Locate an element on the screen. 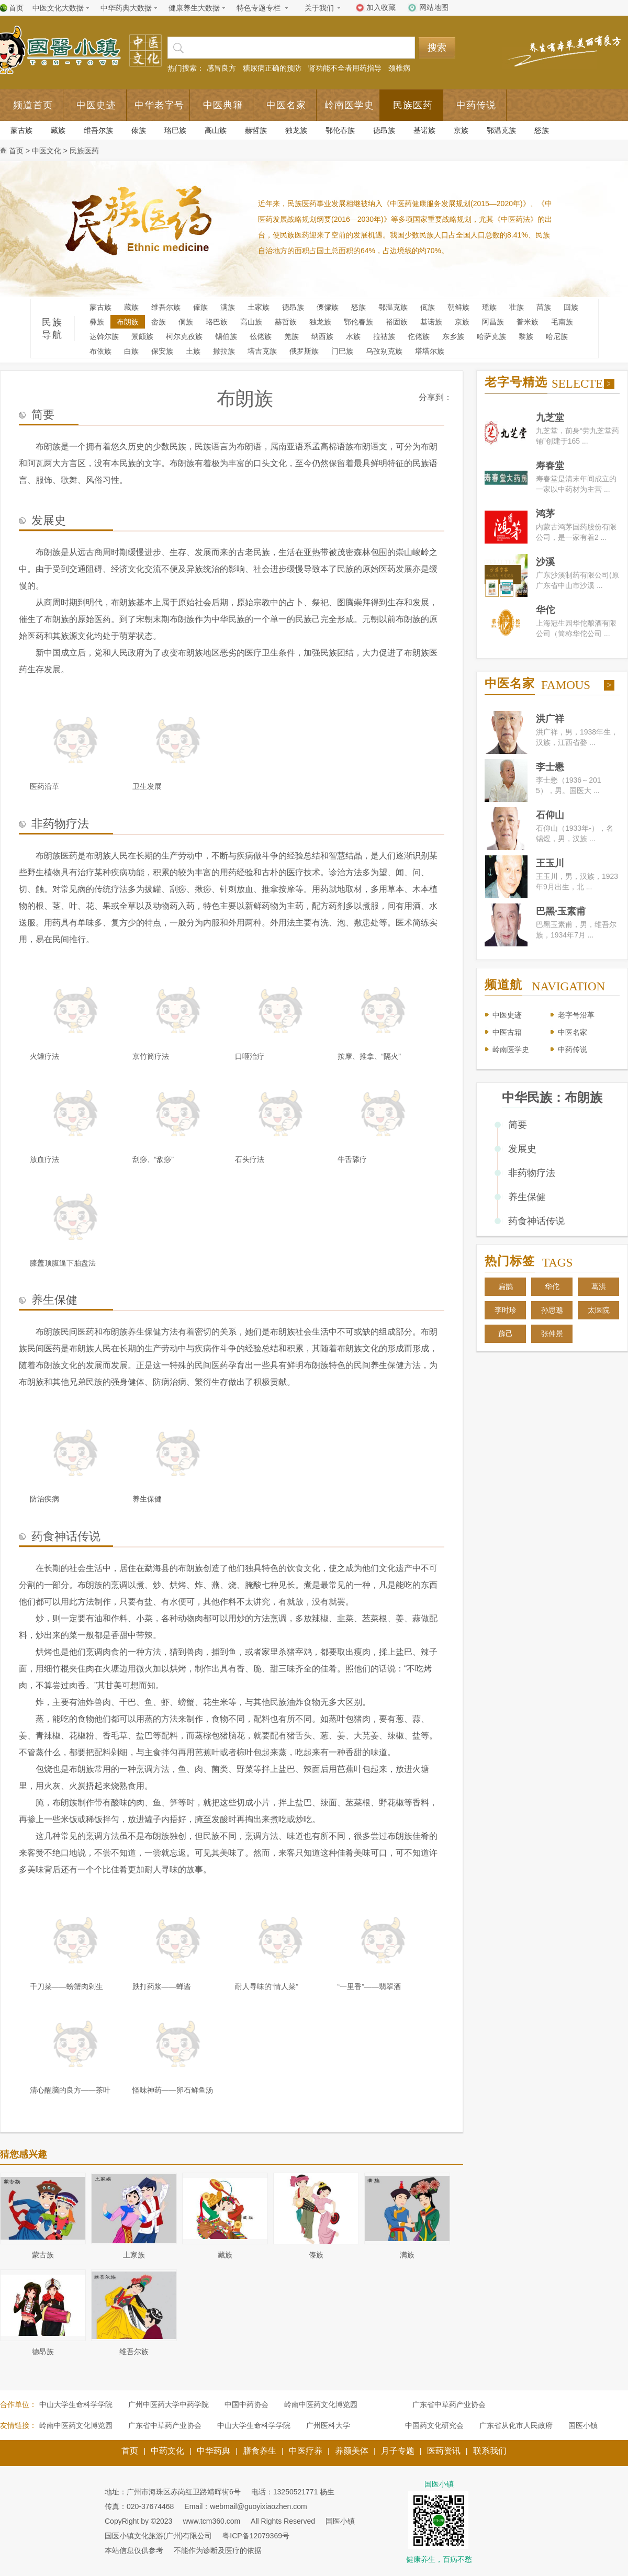 This screenshot has width=628, height=2576. 加入收藏 is located at coordinates (381, 7).